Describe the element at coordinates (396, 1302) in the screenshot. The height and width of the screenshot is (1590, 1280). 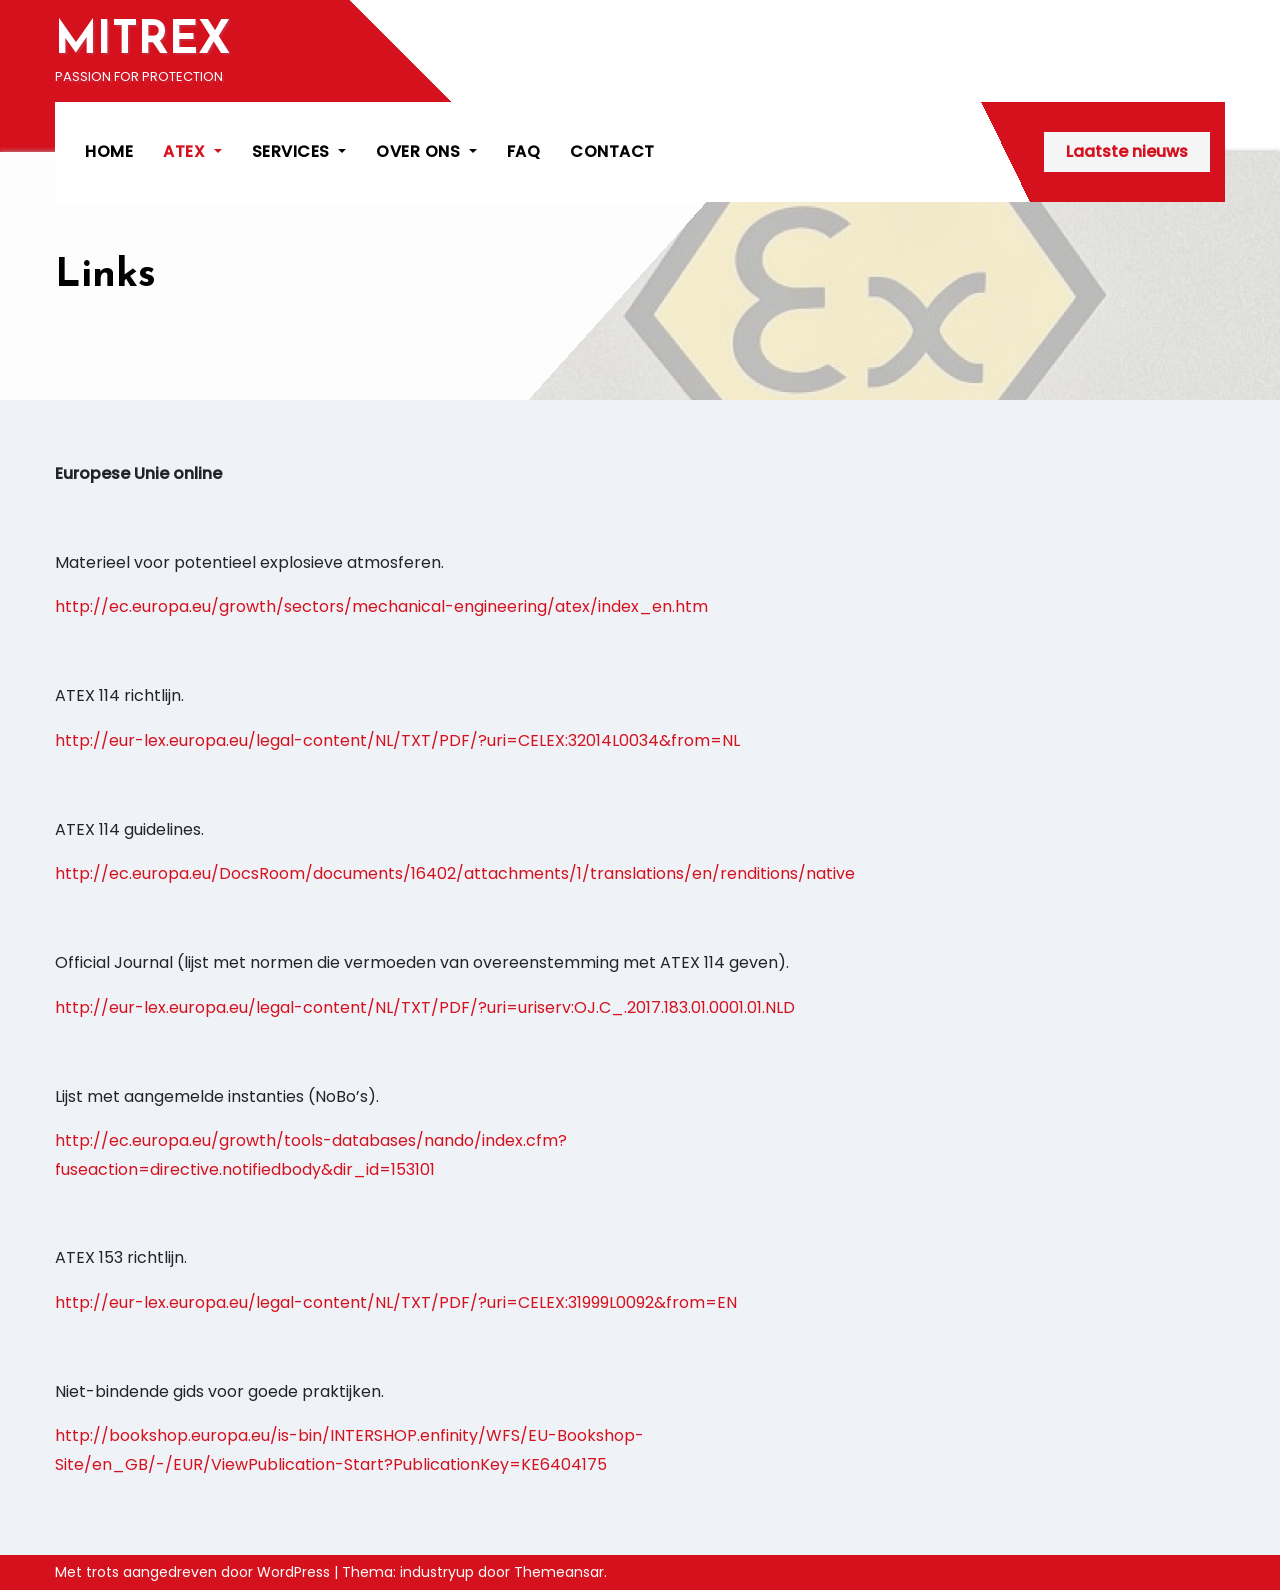
I see `http://eur-lex.europa.eu/legal-content/NL/TXT/PDF/?uri=CELEX:31999L0092&from=EN` at that location.